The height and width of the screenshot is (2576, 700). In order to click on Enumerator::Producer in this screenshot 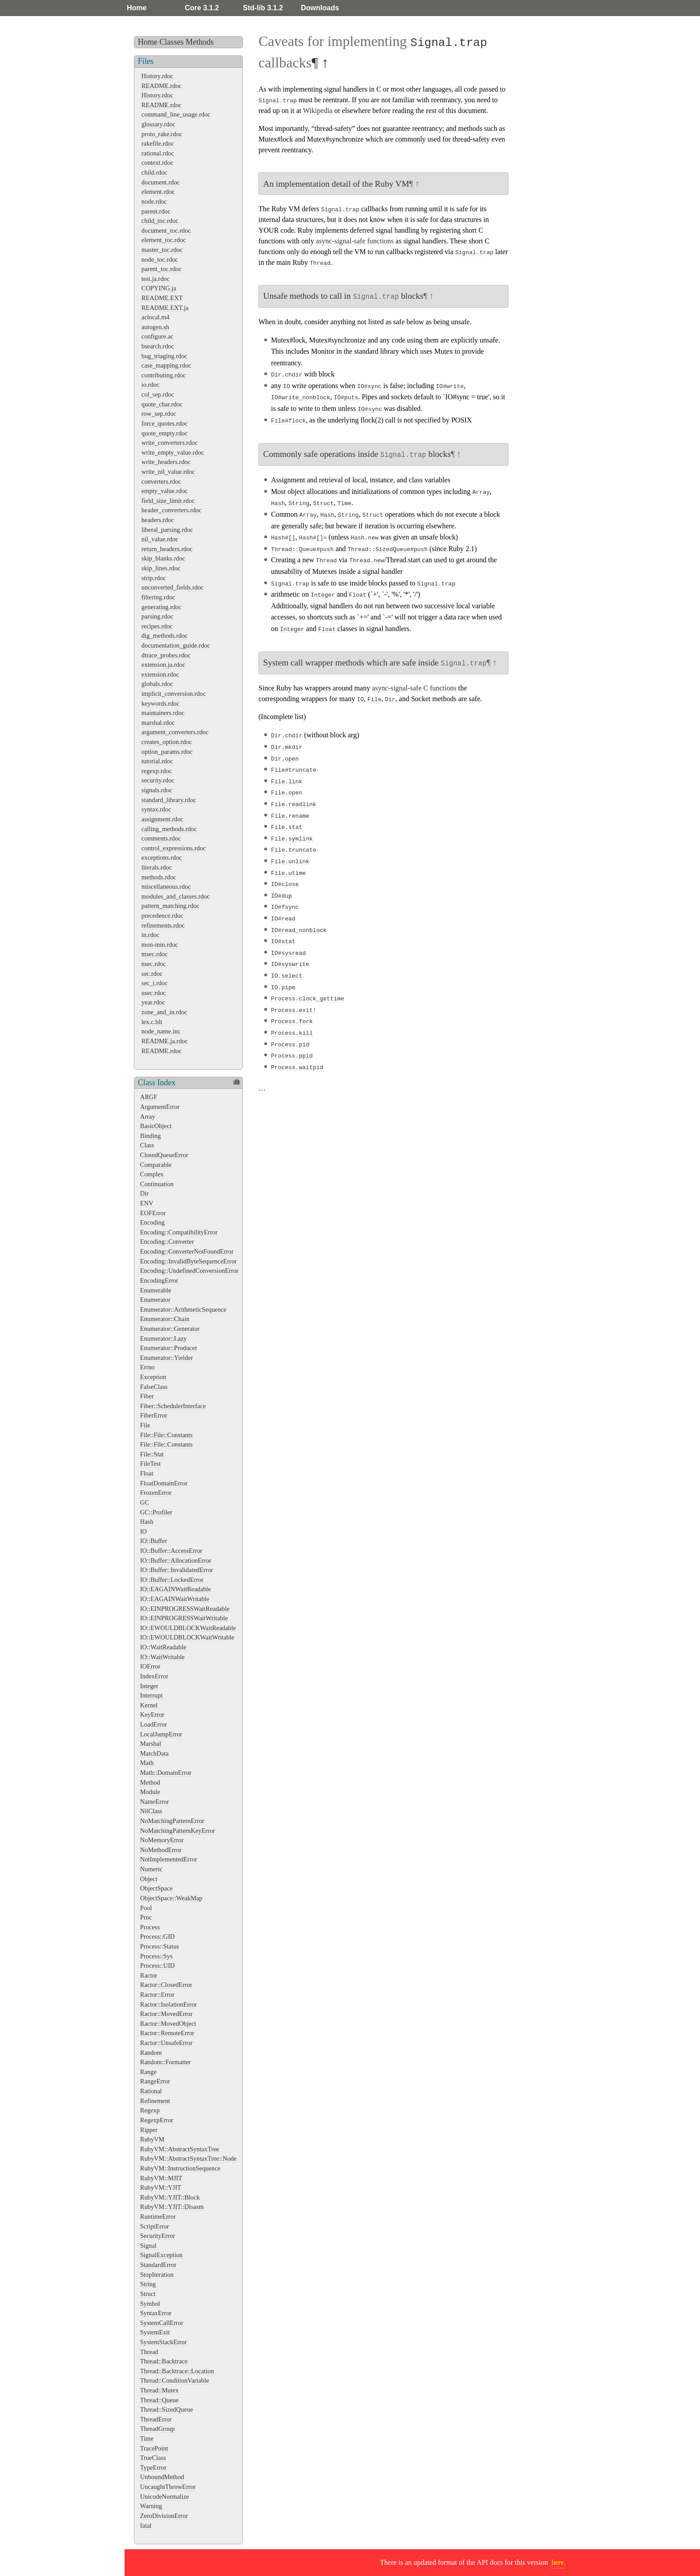, I will do `click(168, 1347)`.